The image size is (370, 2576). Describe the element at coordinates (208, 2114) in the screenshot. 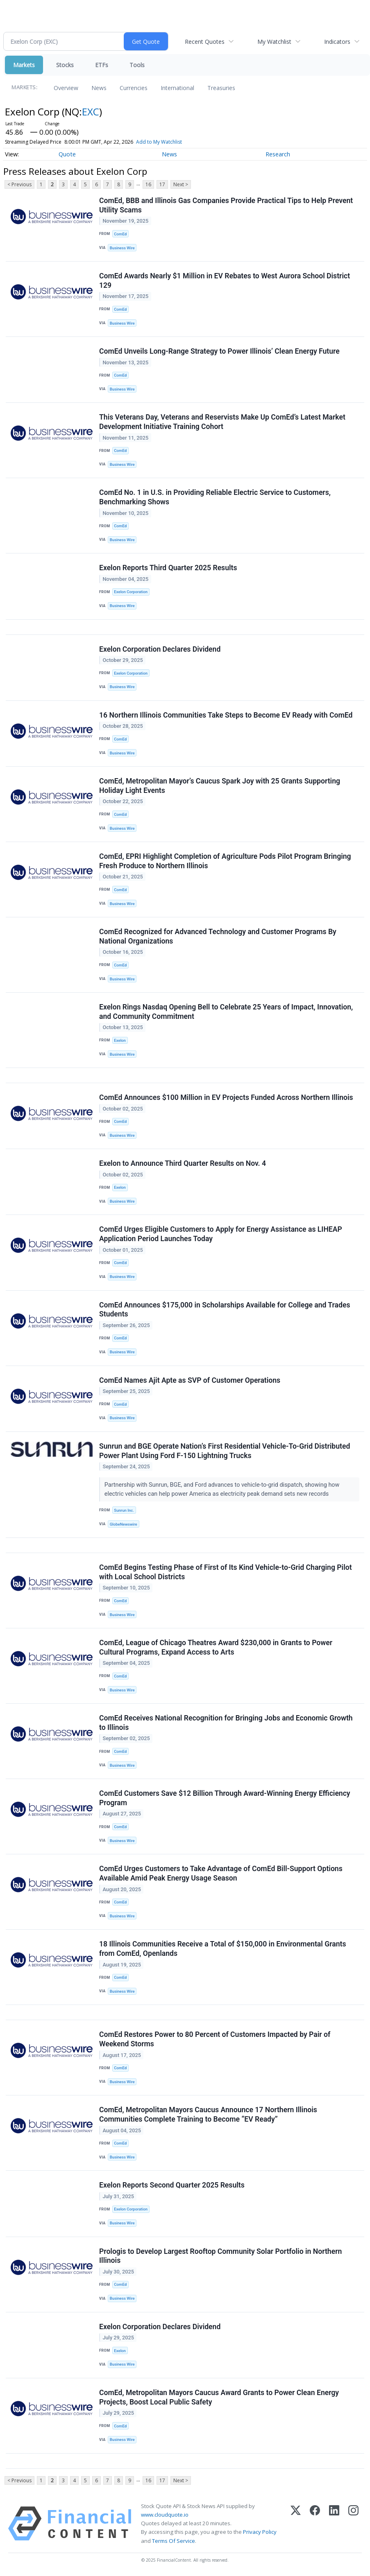

I see `ComEd, Metropolitan Mayors Caucus Announce 17 Northern Illinois Communities Complete Training to Become “EV Ready”` at that location.